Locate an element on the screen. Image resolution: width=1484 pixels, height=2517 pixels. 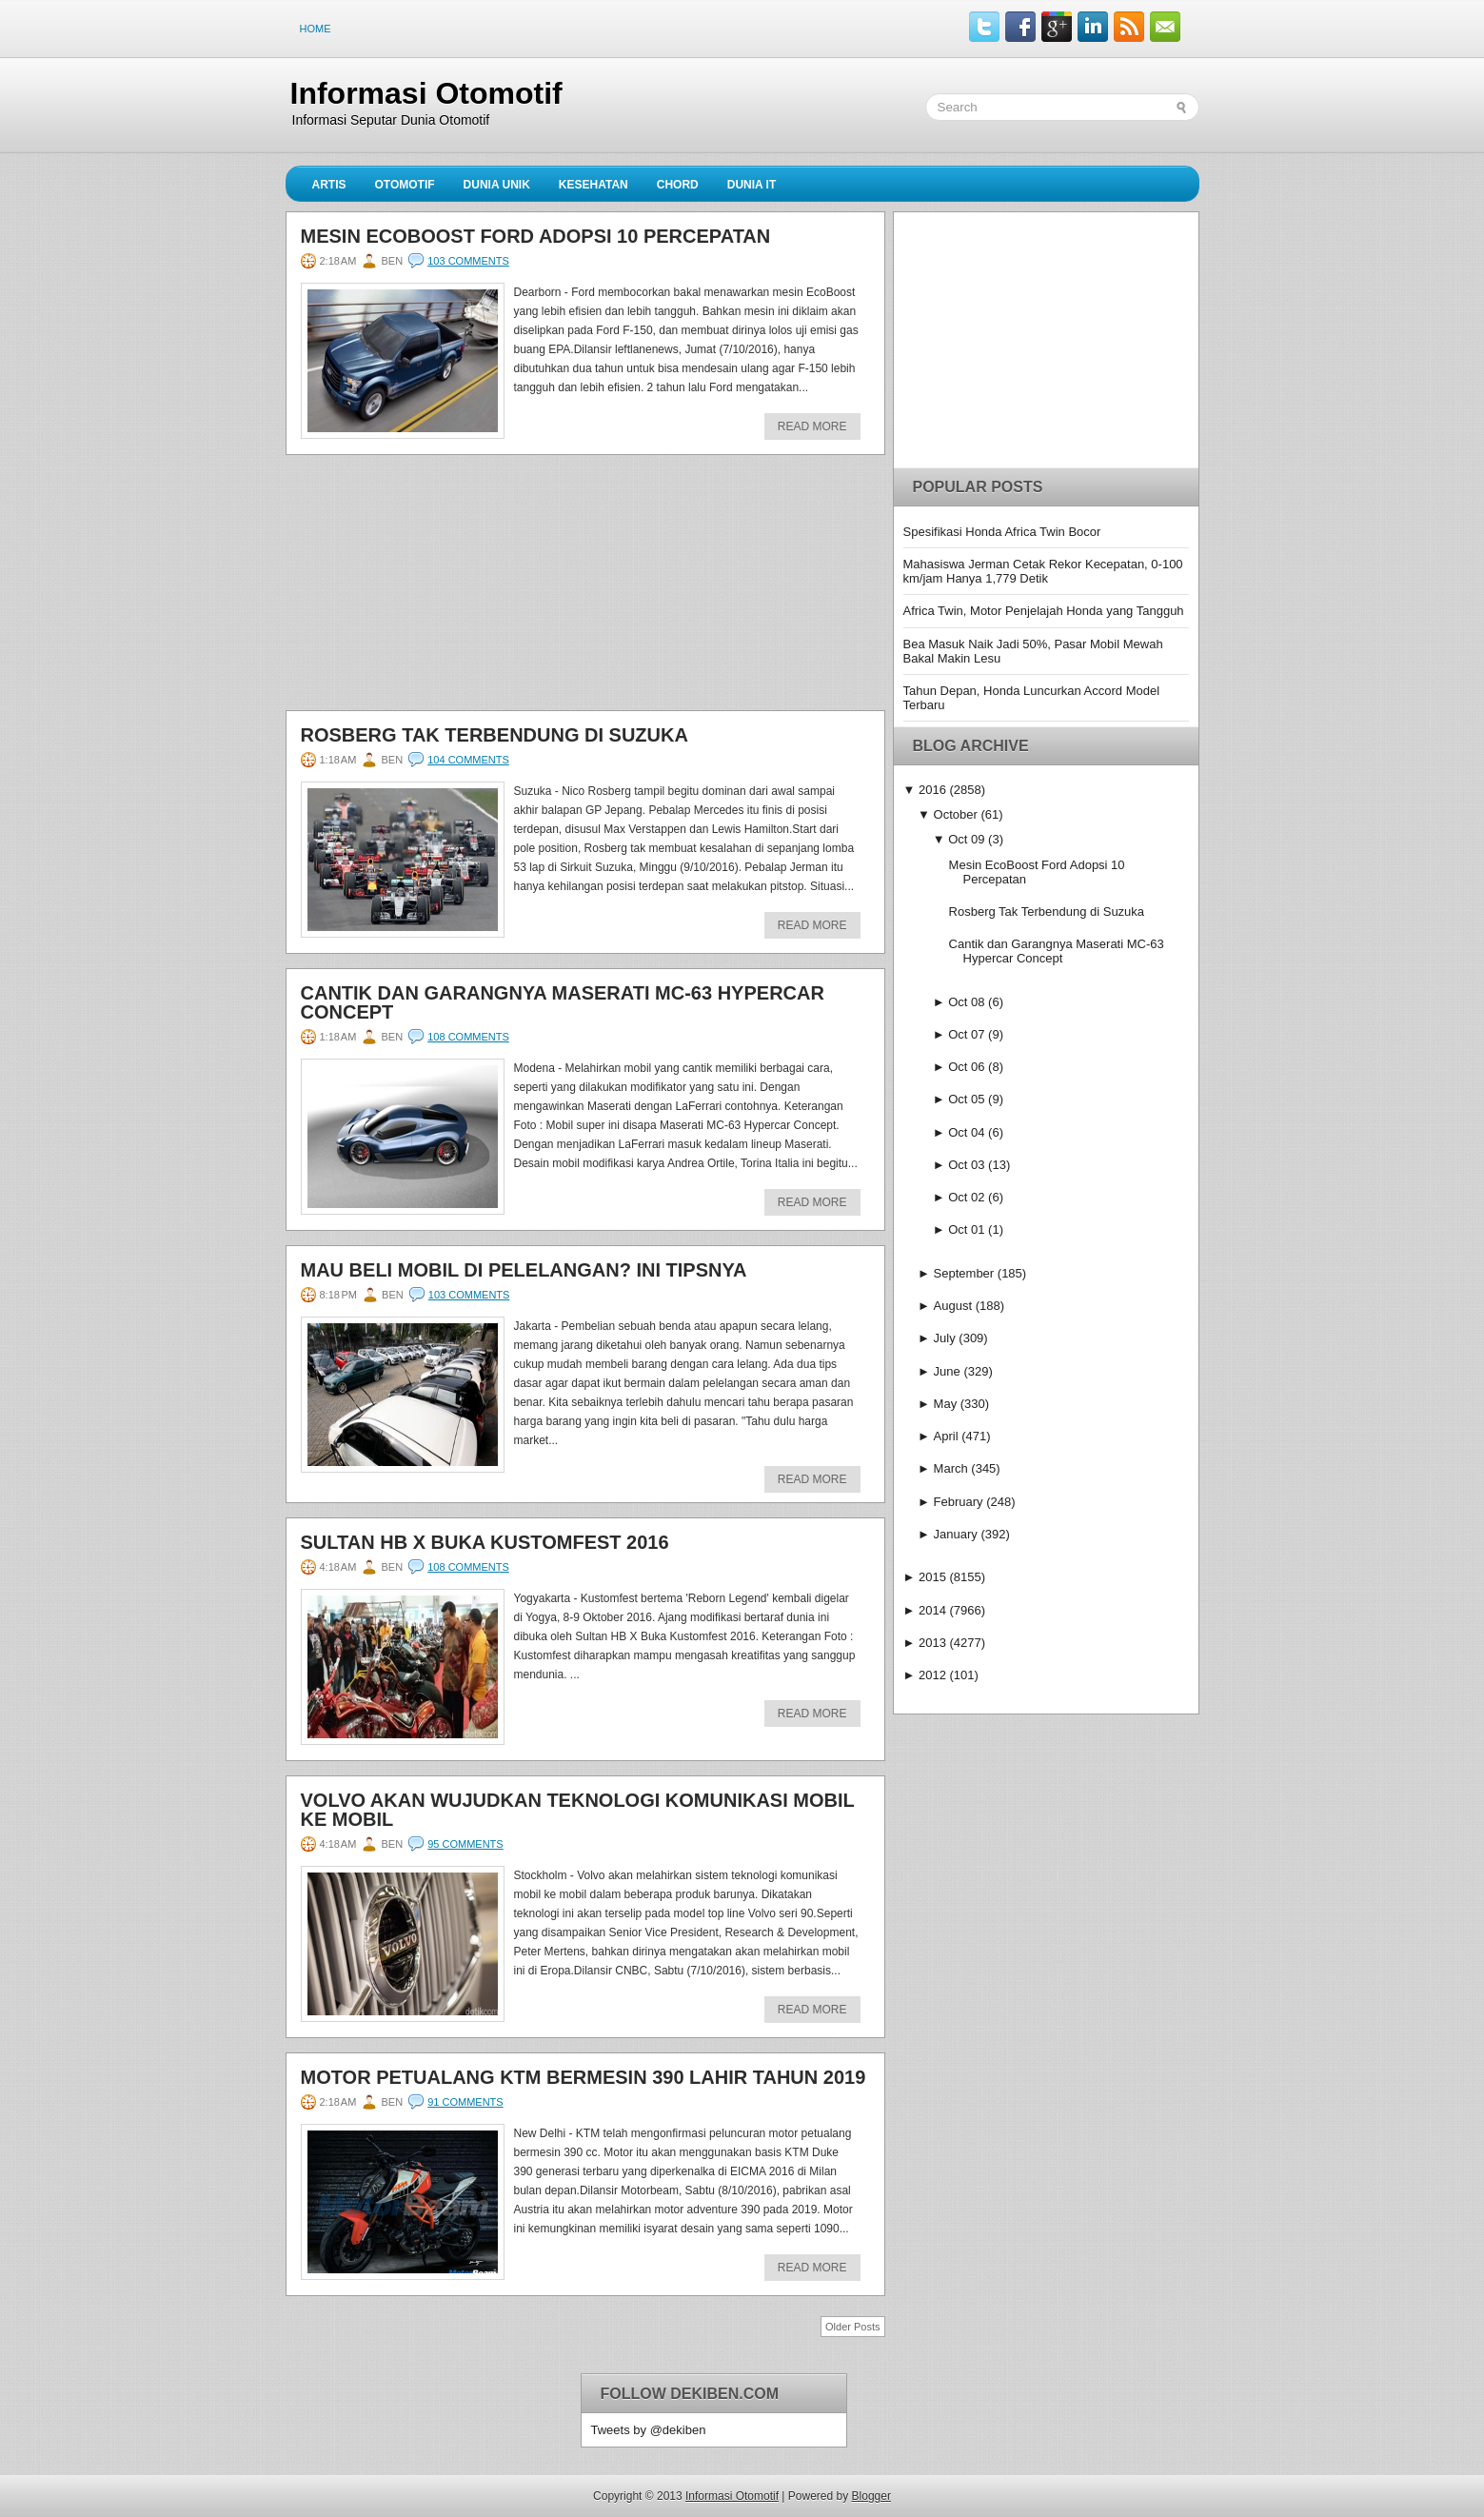
Africa Twin, Motor Penjelajah Honda yang Tangguh is located at coordinates (1043, 611).